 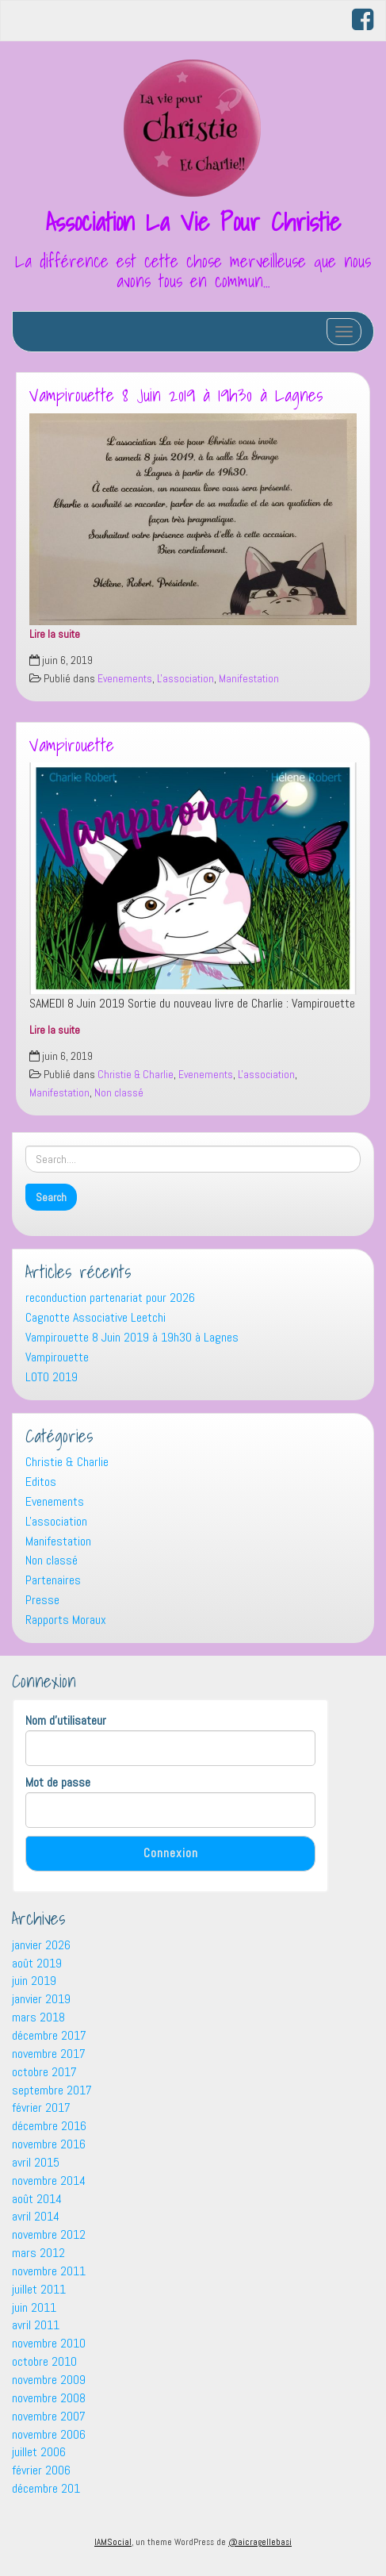 I want to click on novembre 2012, so click(x=49, y=2234).